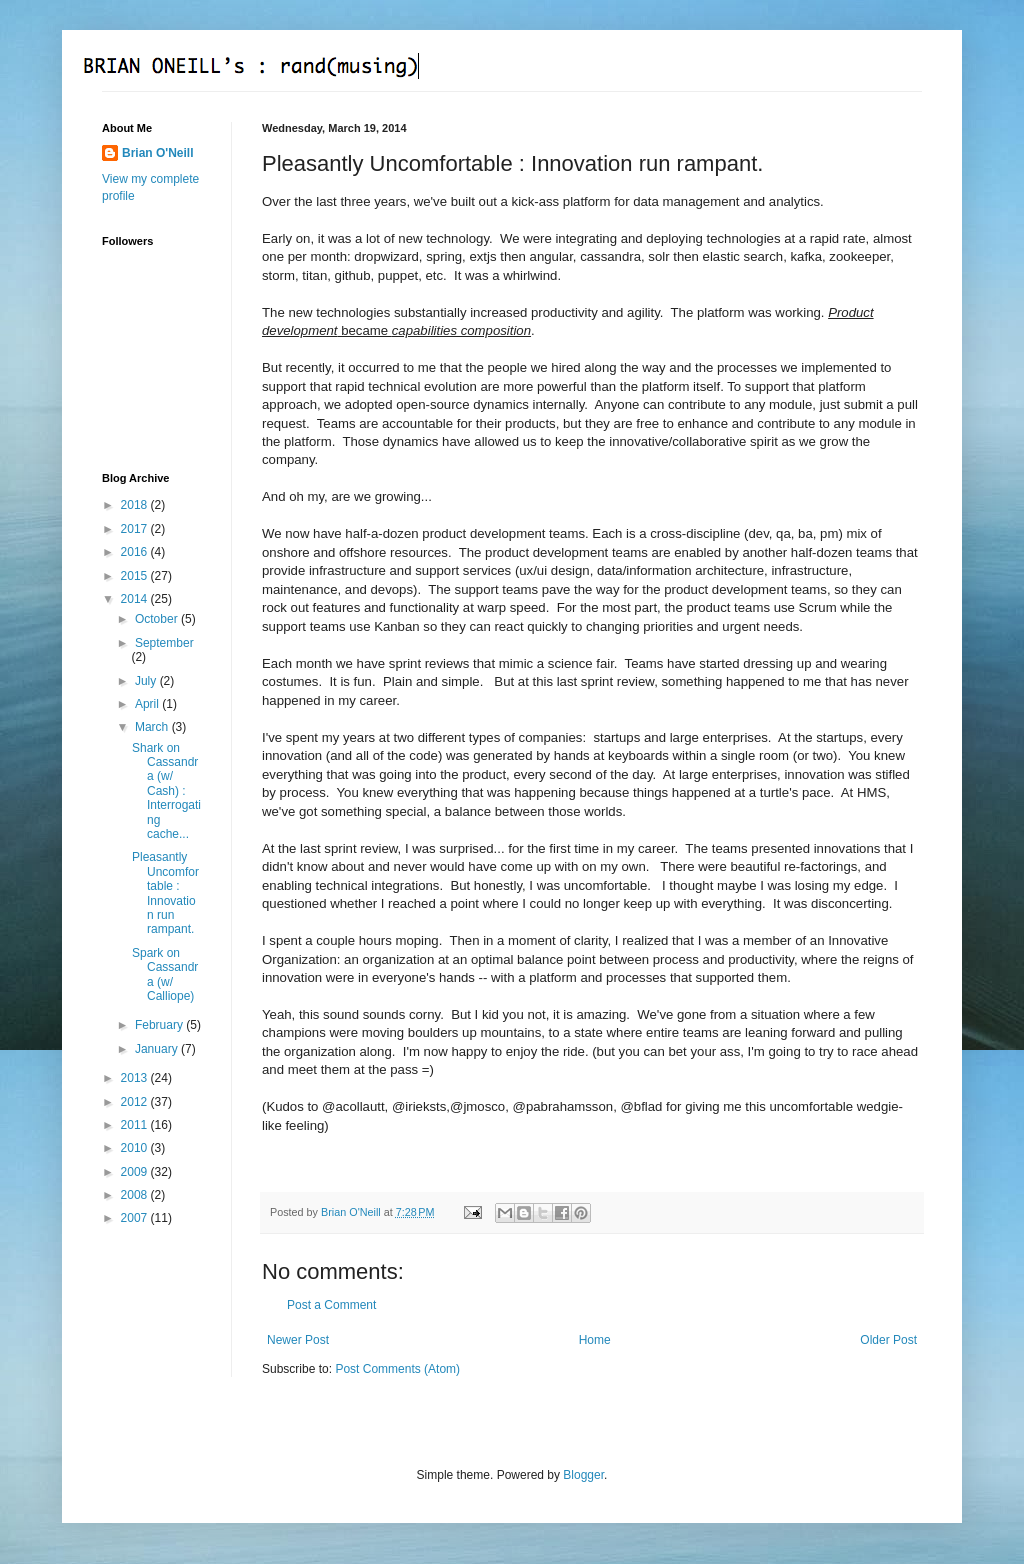  I want to click on 2013, so click(136, 1078).